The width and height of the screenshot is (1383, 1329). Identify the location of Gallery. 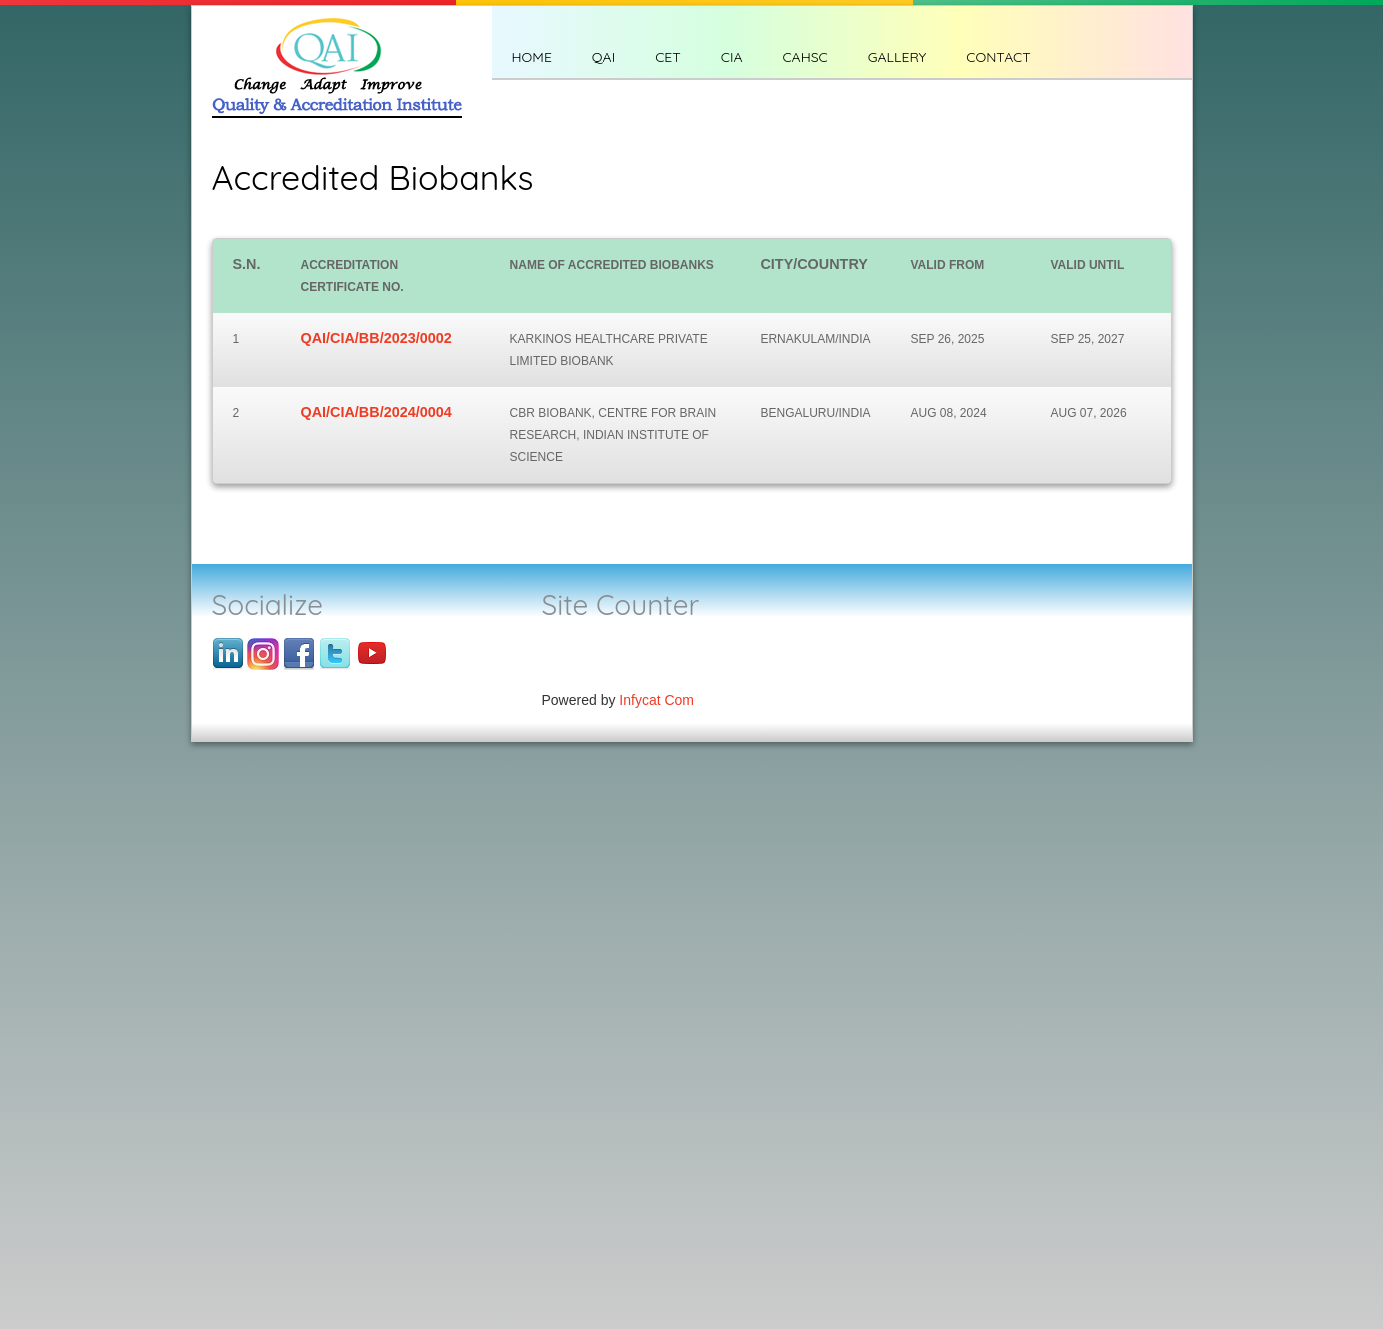
(897, 57).